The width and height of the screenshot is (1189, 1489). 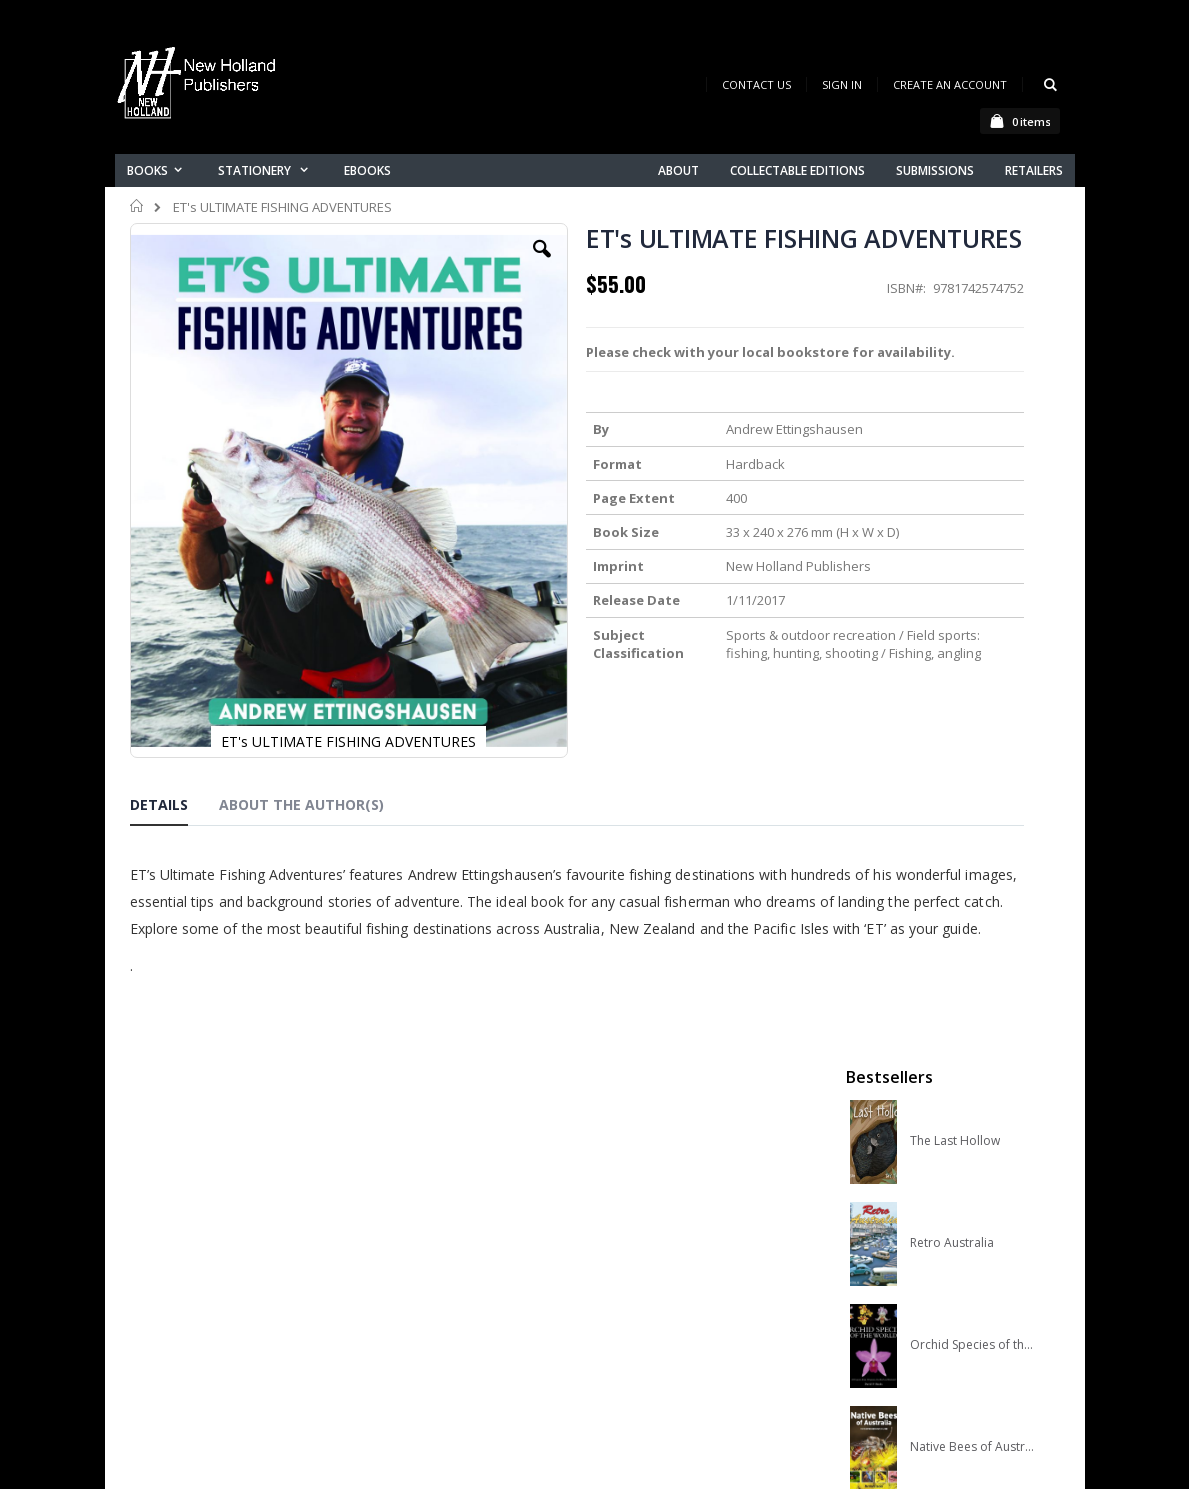 I want to click on Create an Account, so click(x=950, y=84).